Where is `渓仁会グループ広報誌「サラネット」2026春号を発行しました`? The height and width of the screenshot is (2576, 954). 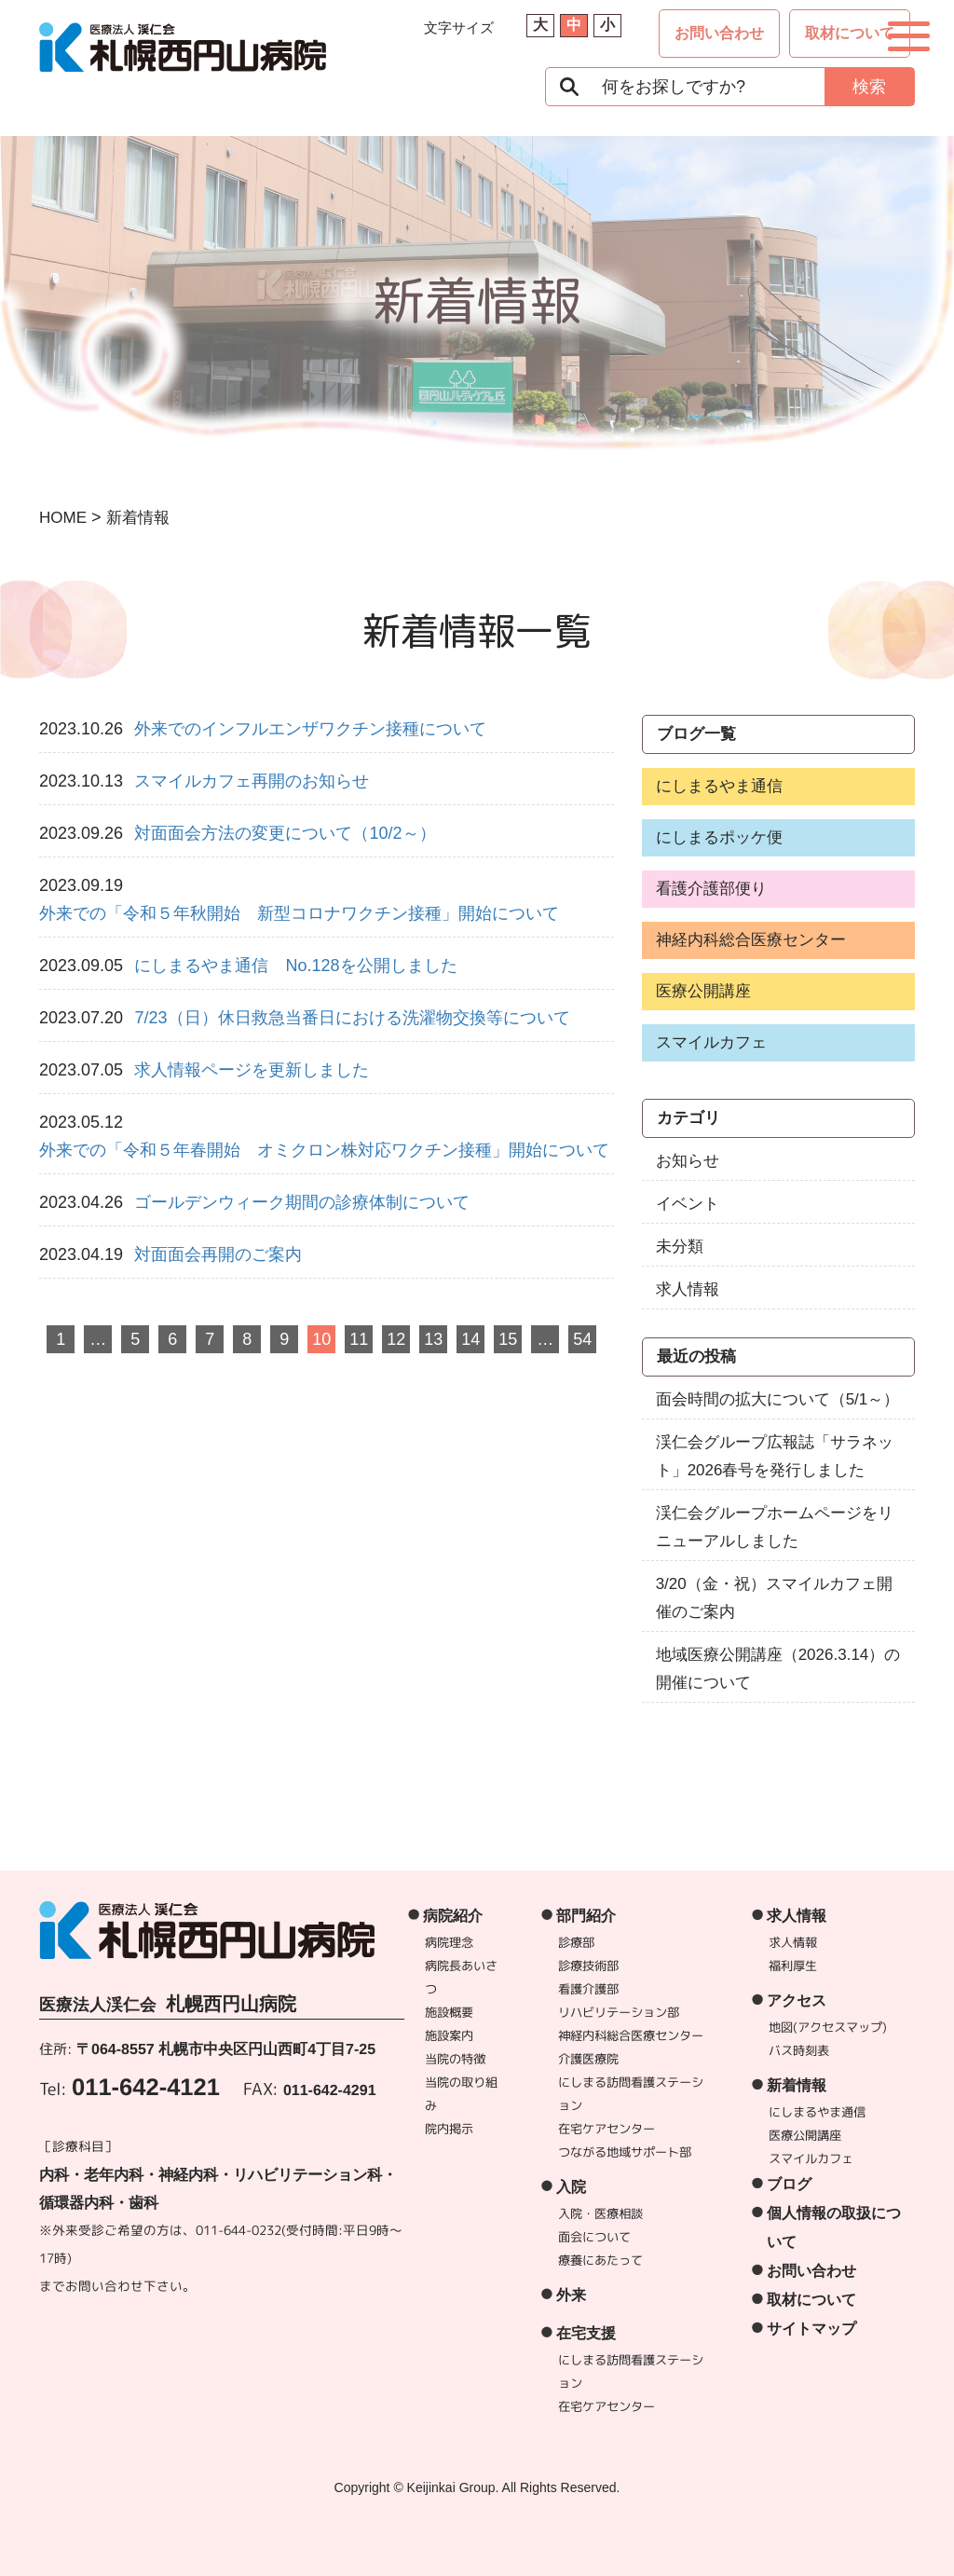
渓仁会グループ広報誌「サラネット」2026春号を発行しました is located at coordinates (774, 1456).